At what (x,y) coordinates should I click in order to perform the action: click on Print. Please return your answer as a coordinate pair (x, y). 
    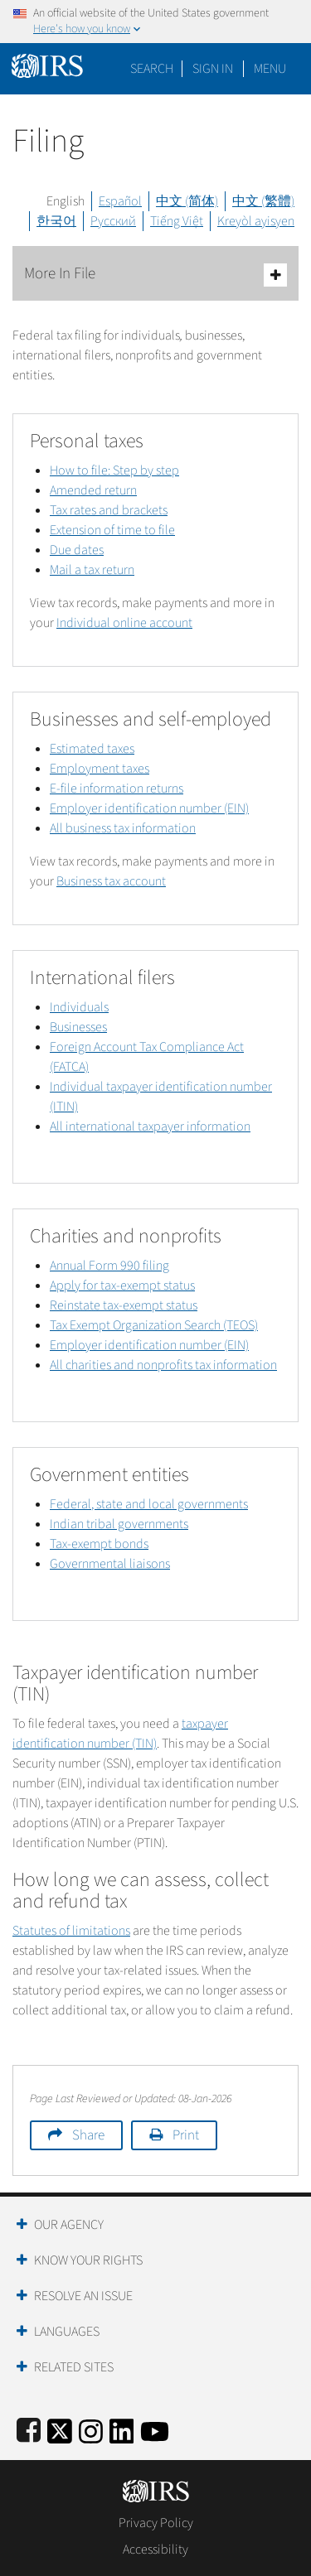
    Looking at the image, I should click on (186, 2135).